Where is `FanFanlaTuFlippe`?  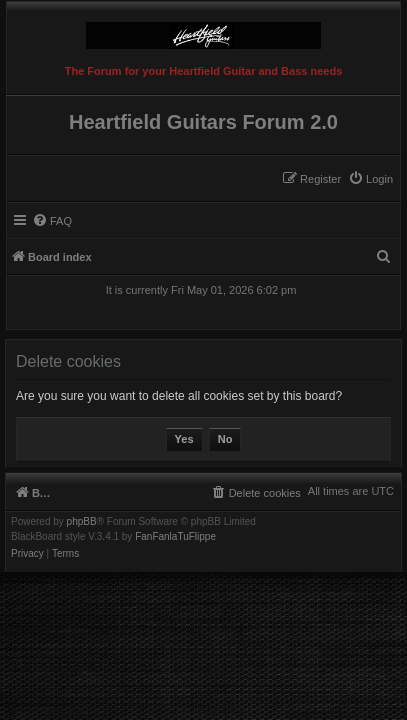 FanFanlaTuFlippe is located at coordinates (175, 537).